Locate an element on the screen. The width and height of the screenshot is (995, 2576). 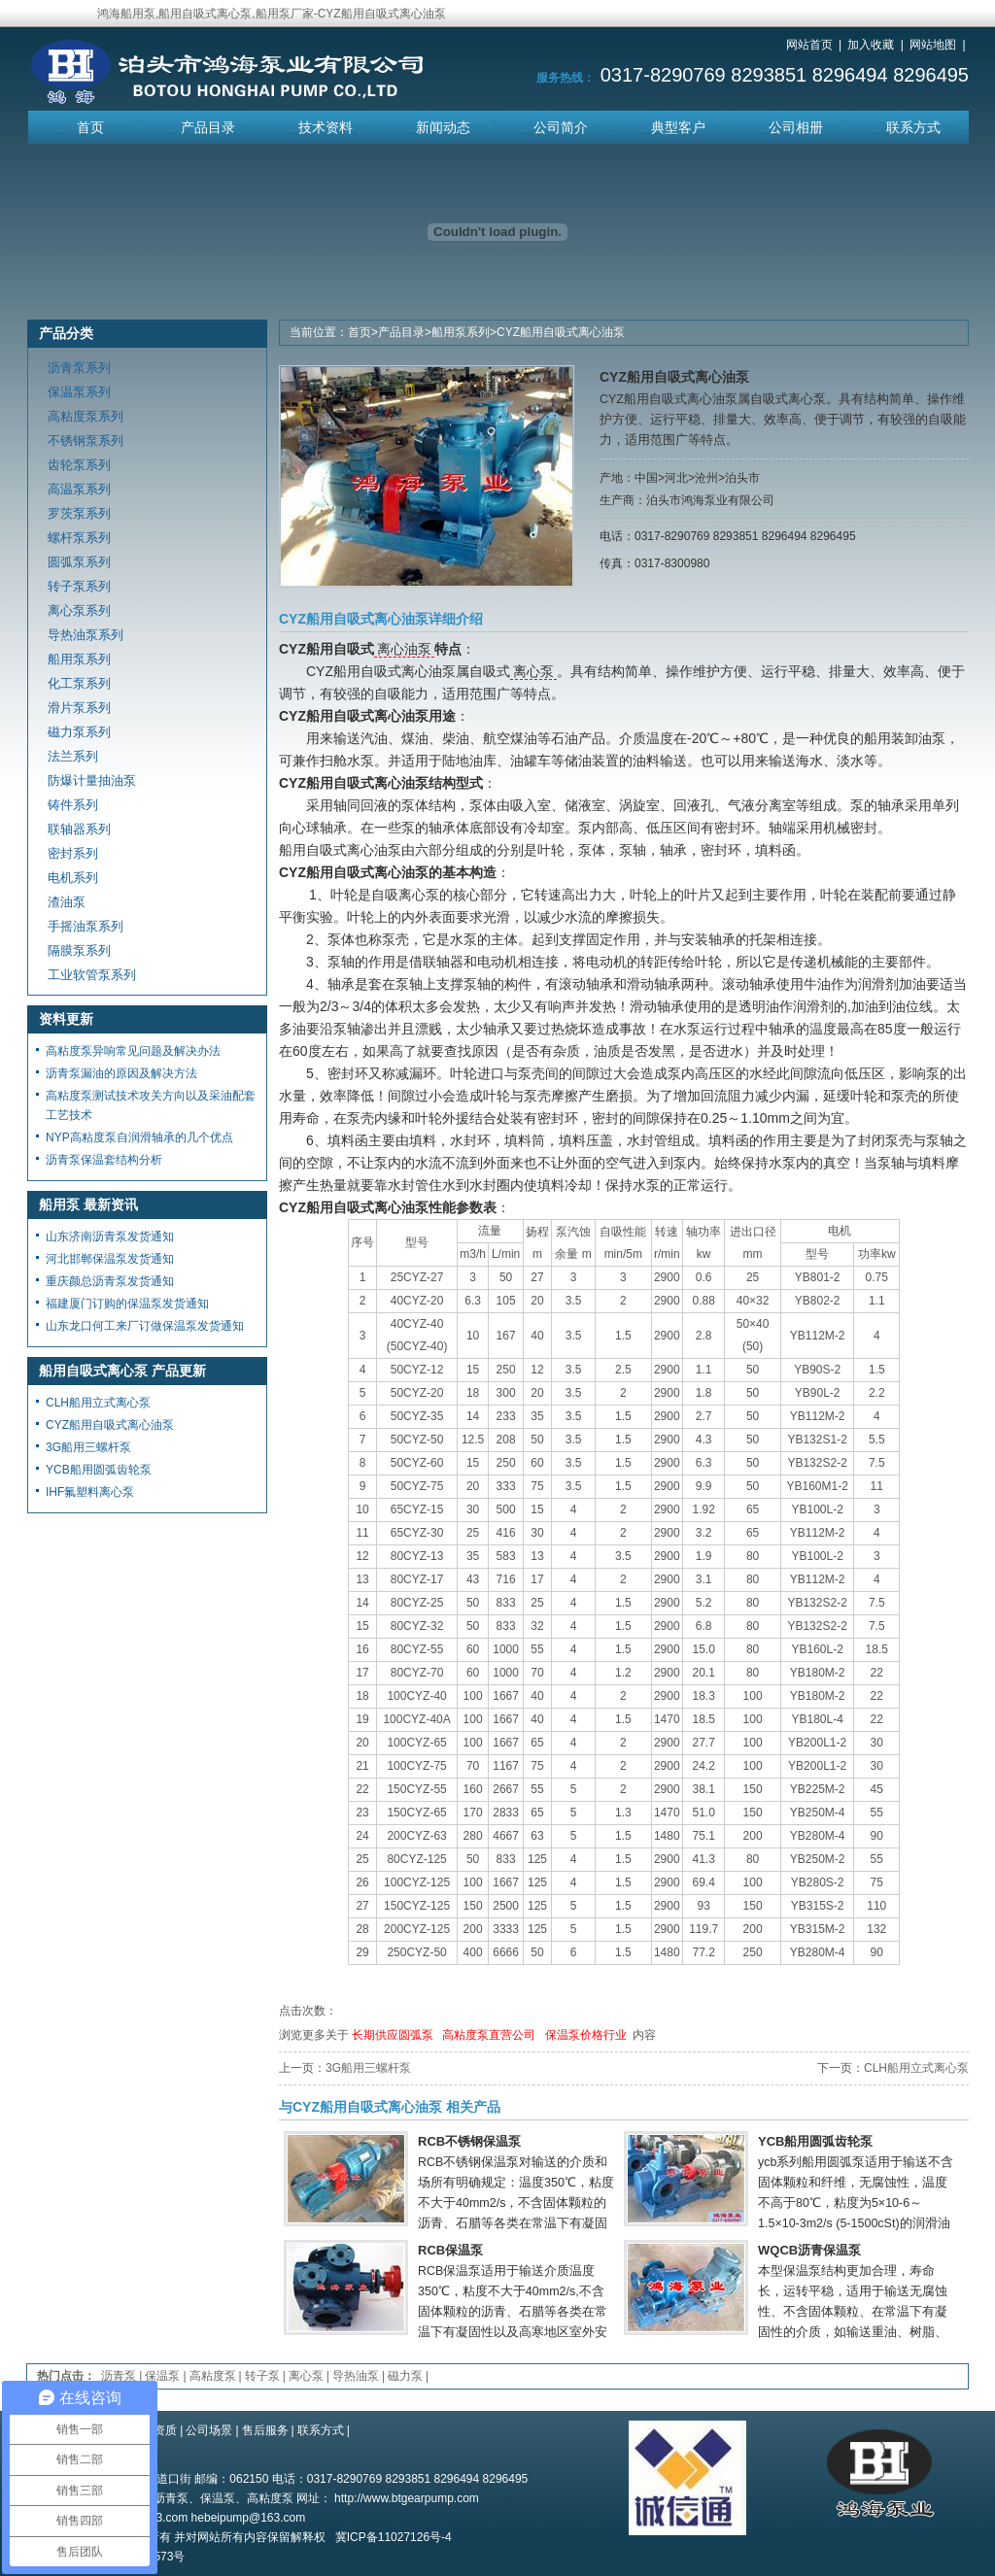
冀ICP备11027126号-4 is located at coordinates (393, 2537).